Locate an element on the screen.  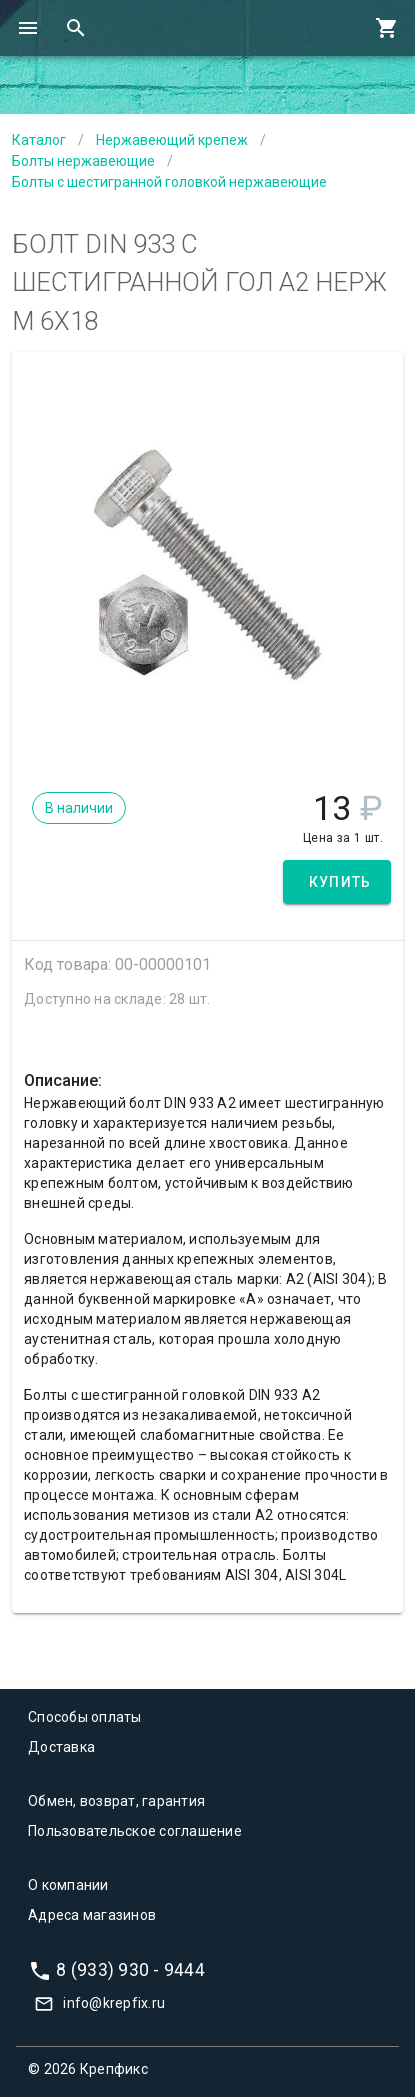
Пользовательское соглашение is located at coordinates (135, 1831).